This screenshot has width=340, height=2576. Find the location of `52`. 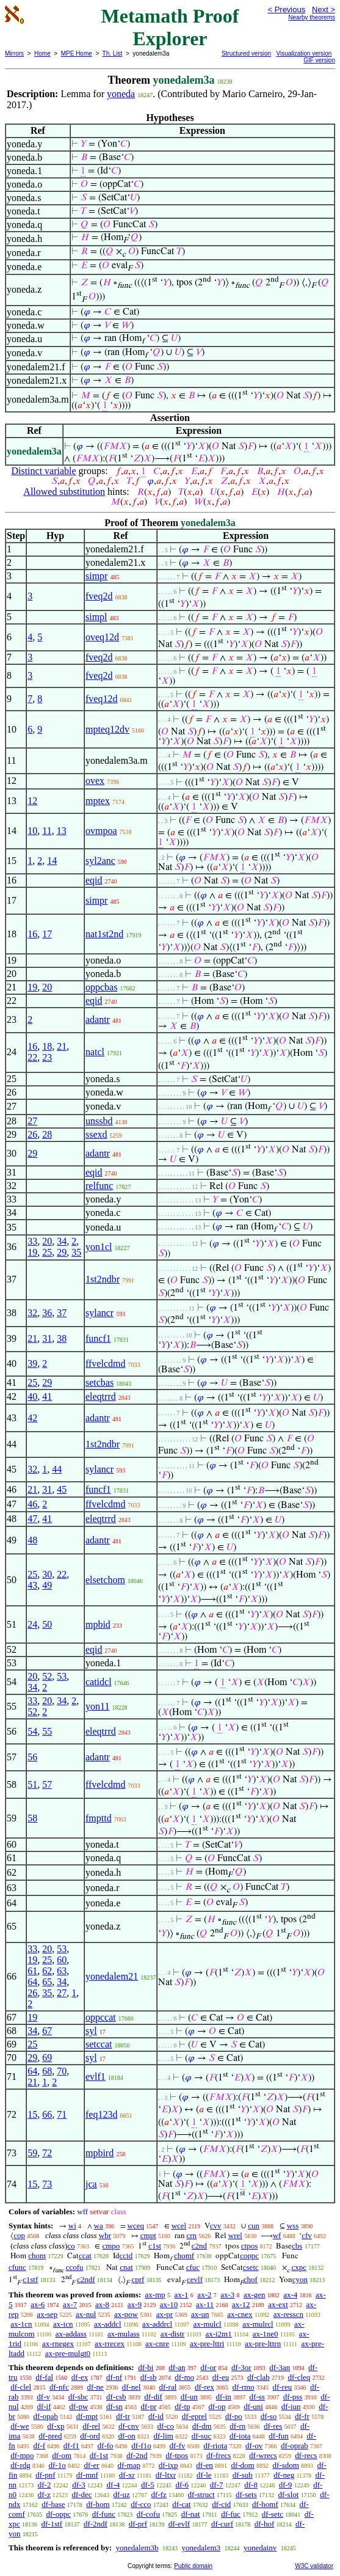

52 is located at coordinates (47, 1676).